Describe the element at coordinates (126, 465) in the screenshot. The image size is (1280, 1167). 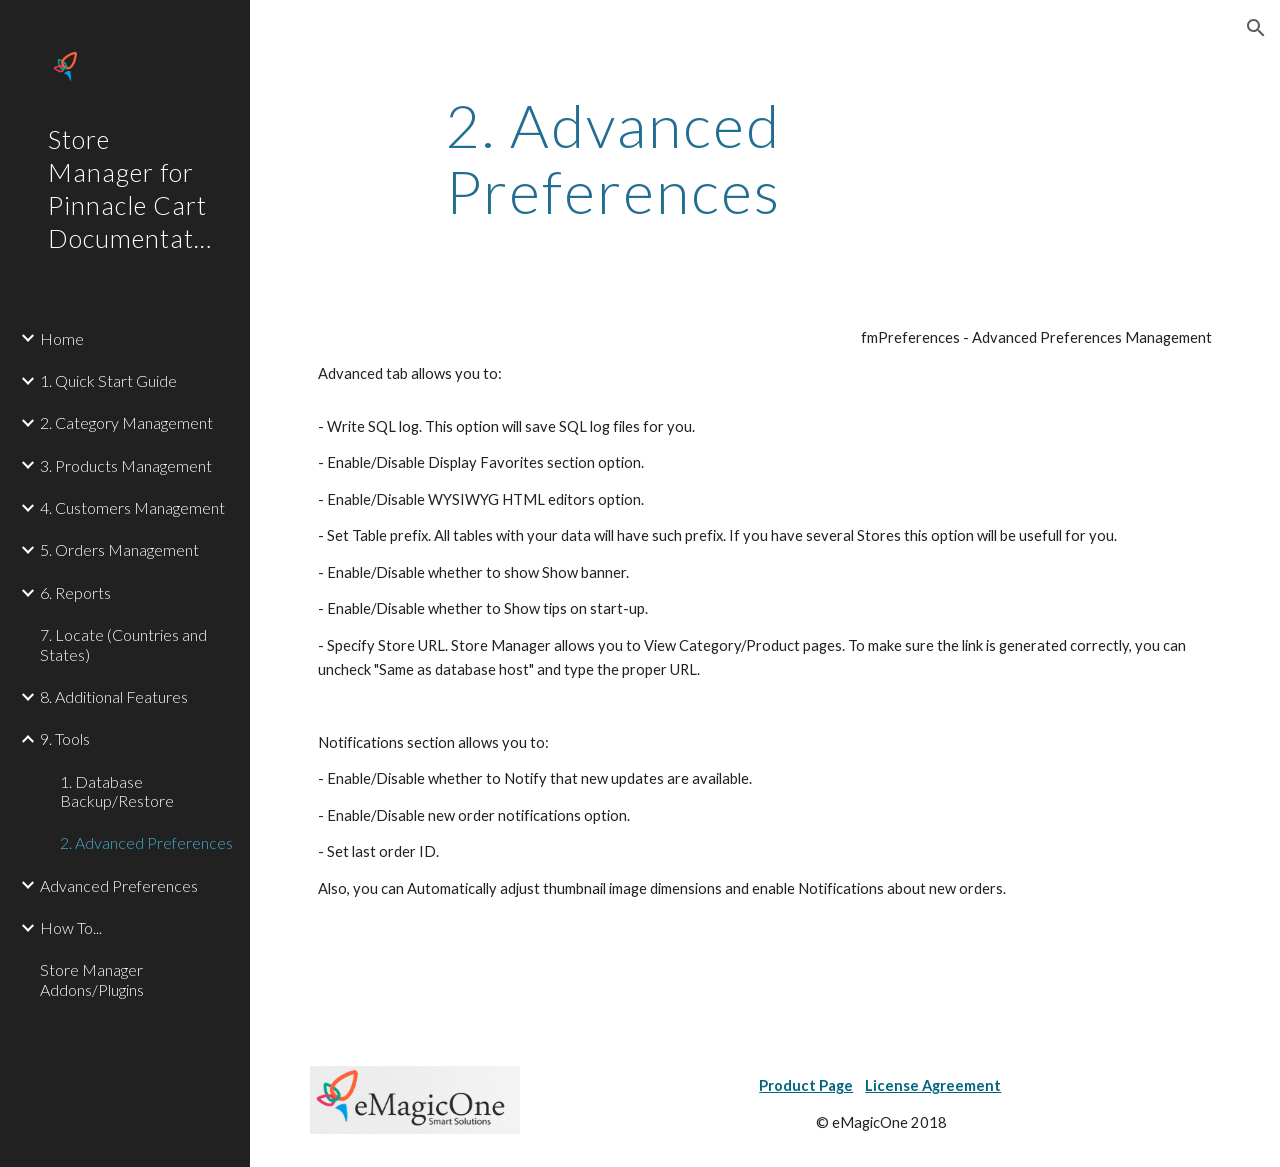
I see `3. Products Management [link]` at that location.